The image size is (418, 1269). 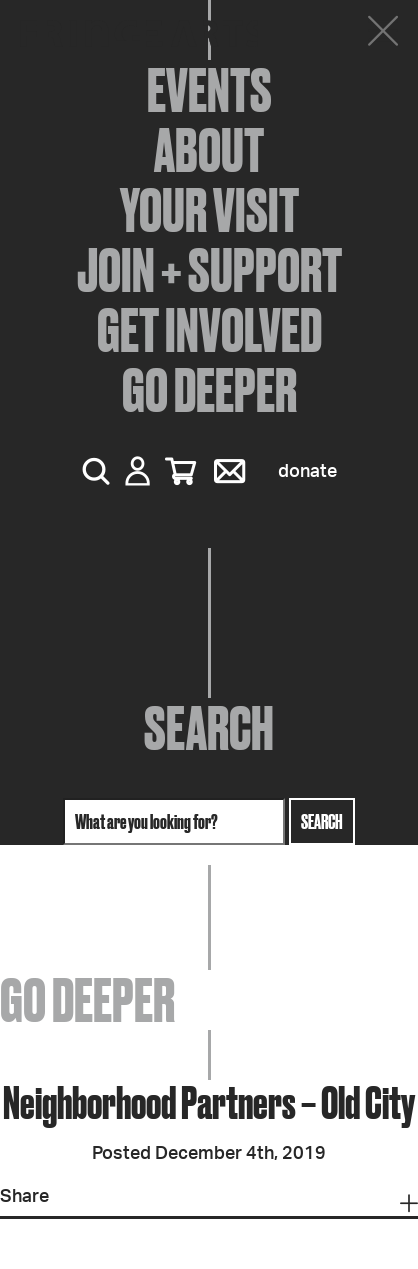 What do you see at coordinates (209, 390) in the screenshot?
I see `Go Deeper` at bounding box center [209, 390].